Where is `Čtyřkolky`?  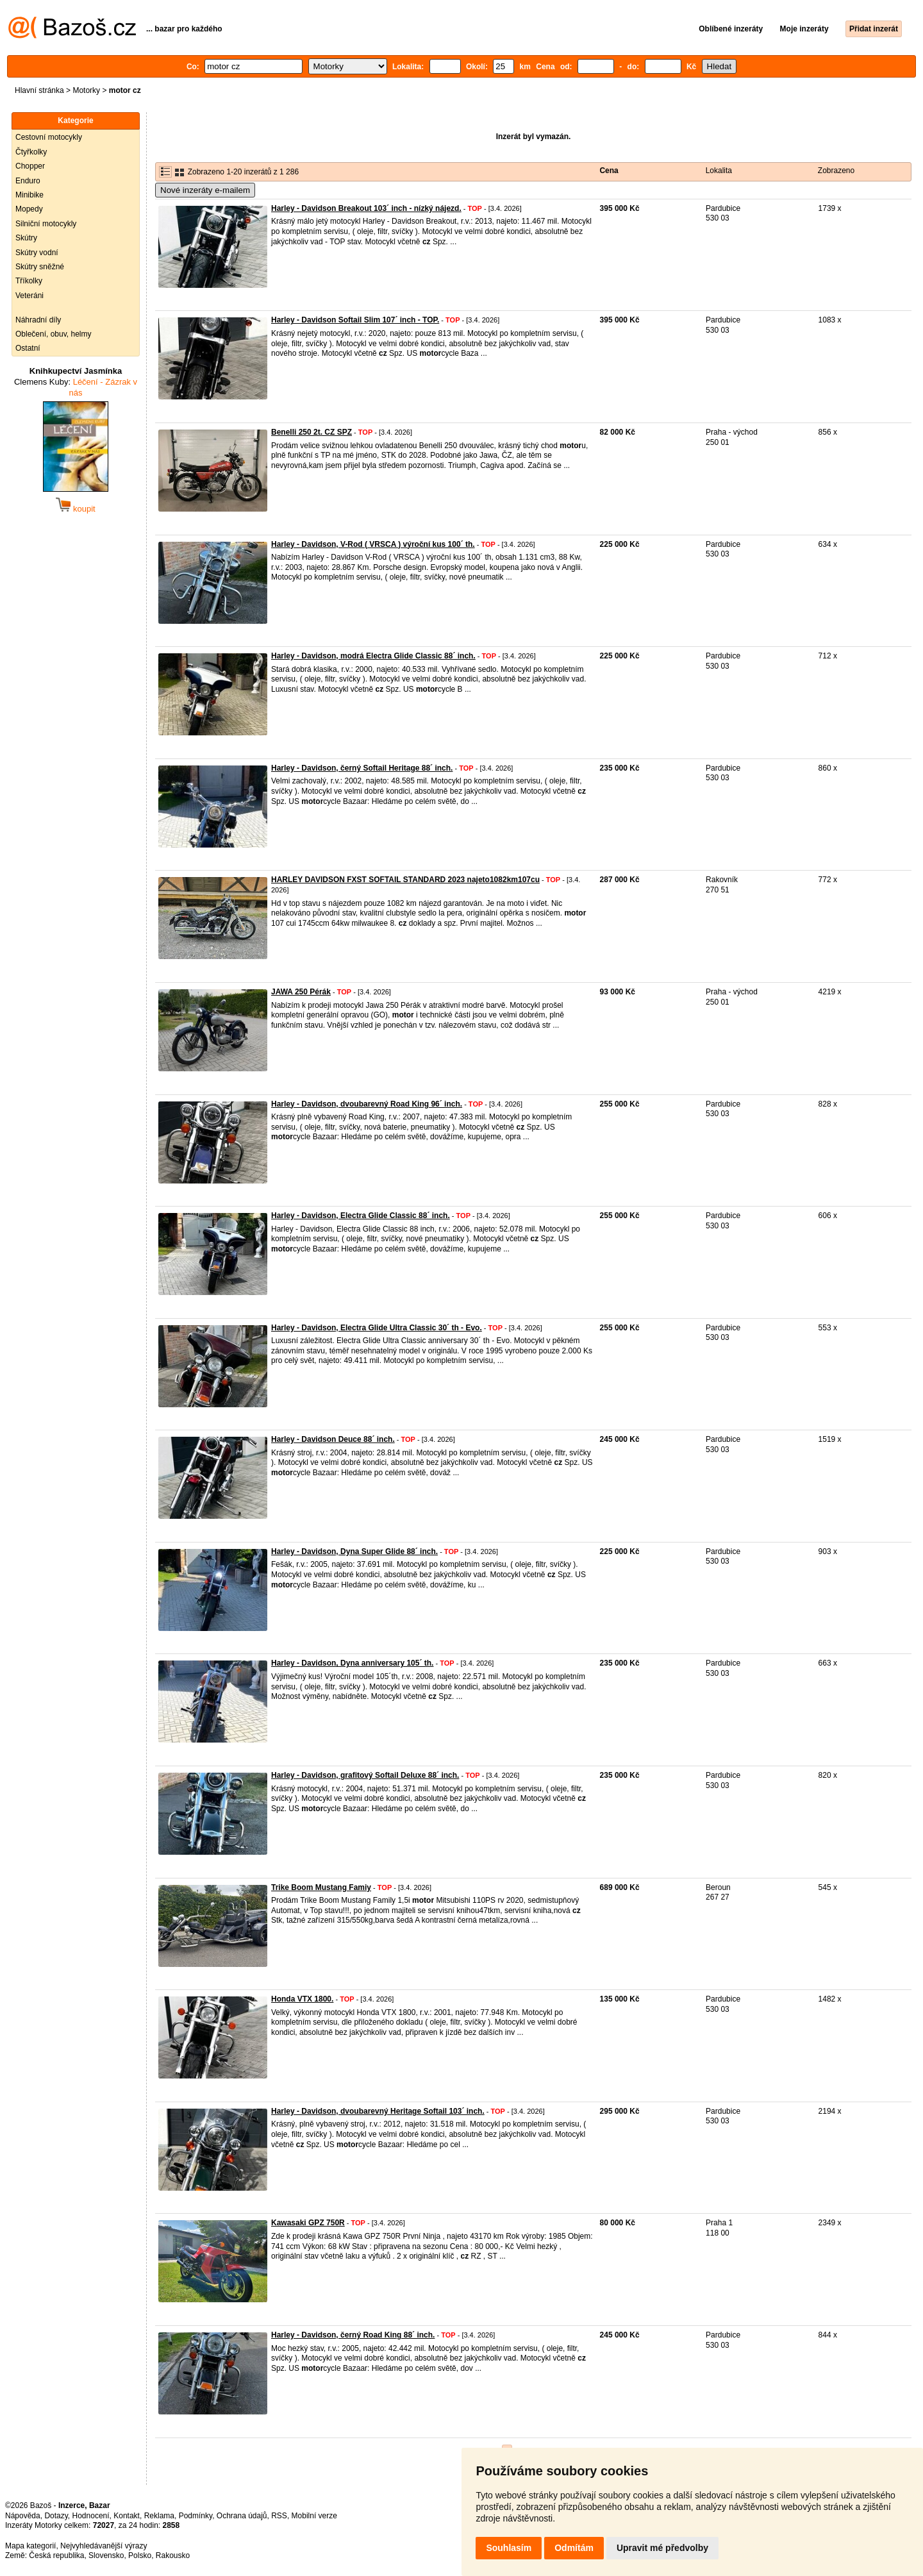
Čtyřkolky is located at coordinates (31, 151).